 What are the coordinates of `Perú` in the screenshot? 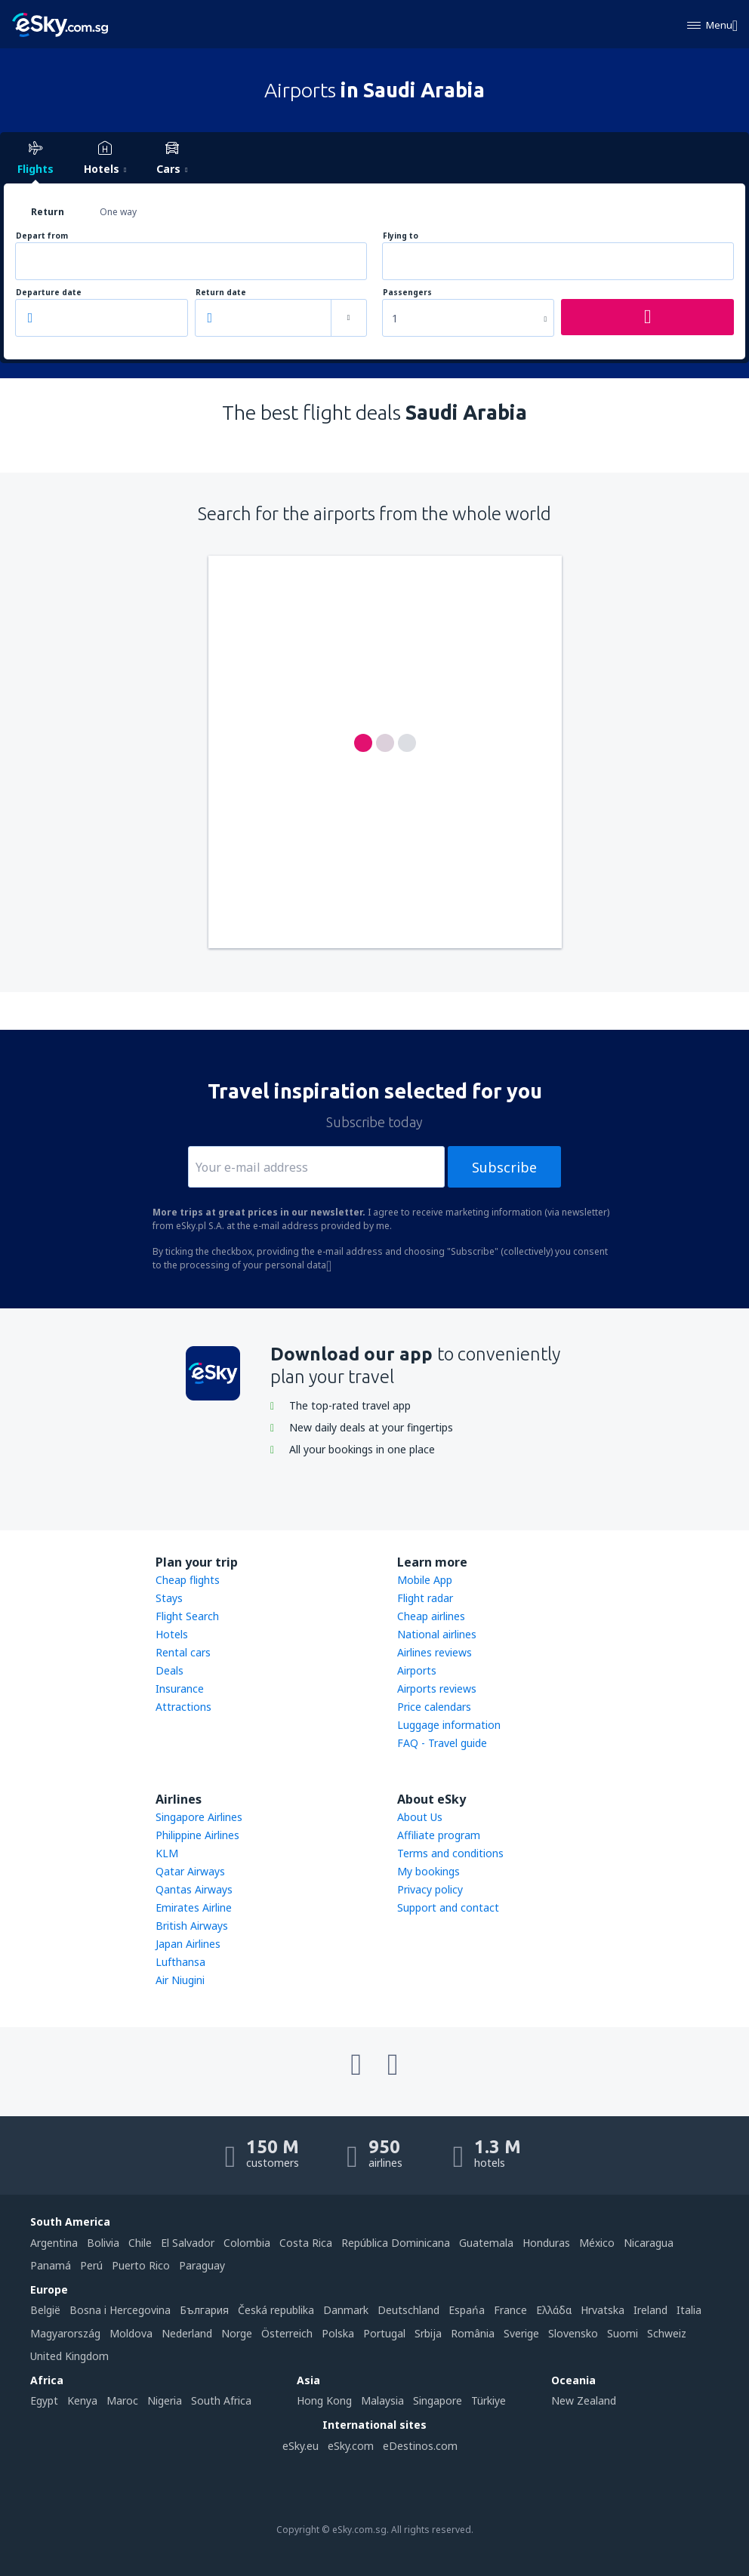 It's located at (91, 2265).